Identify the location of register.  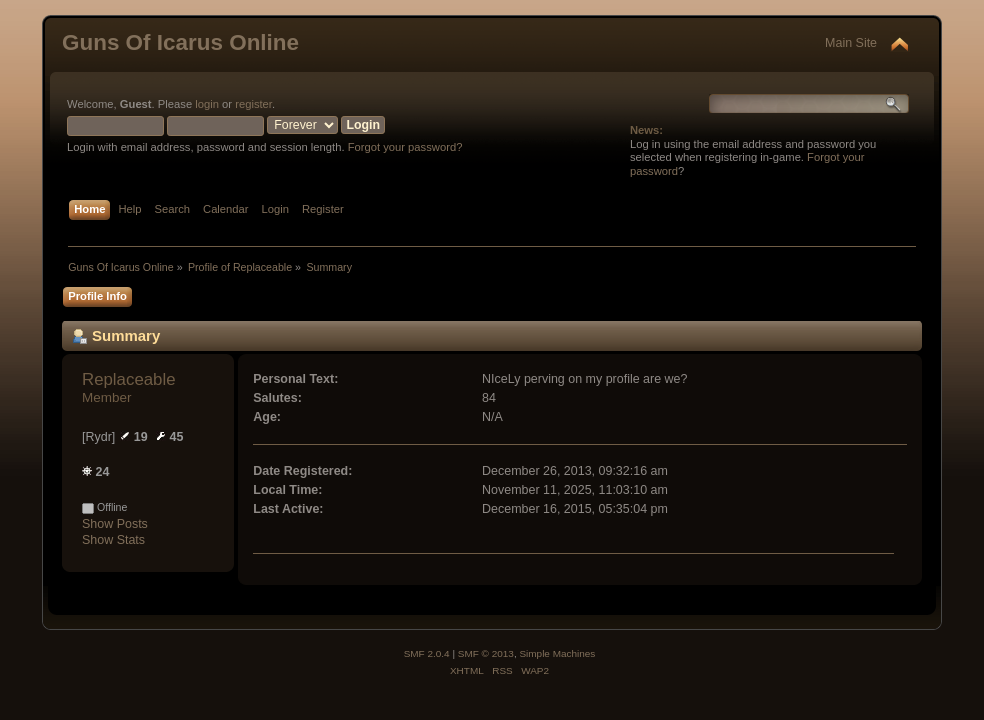
(253, 104).